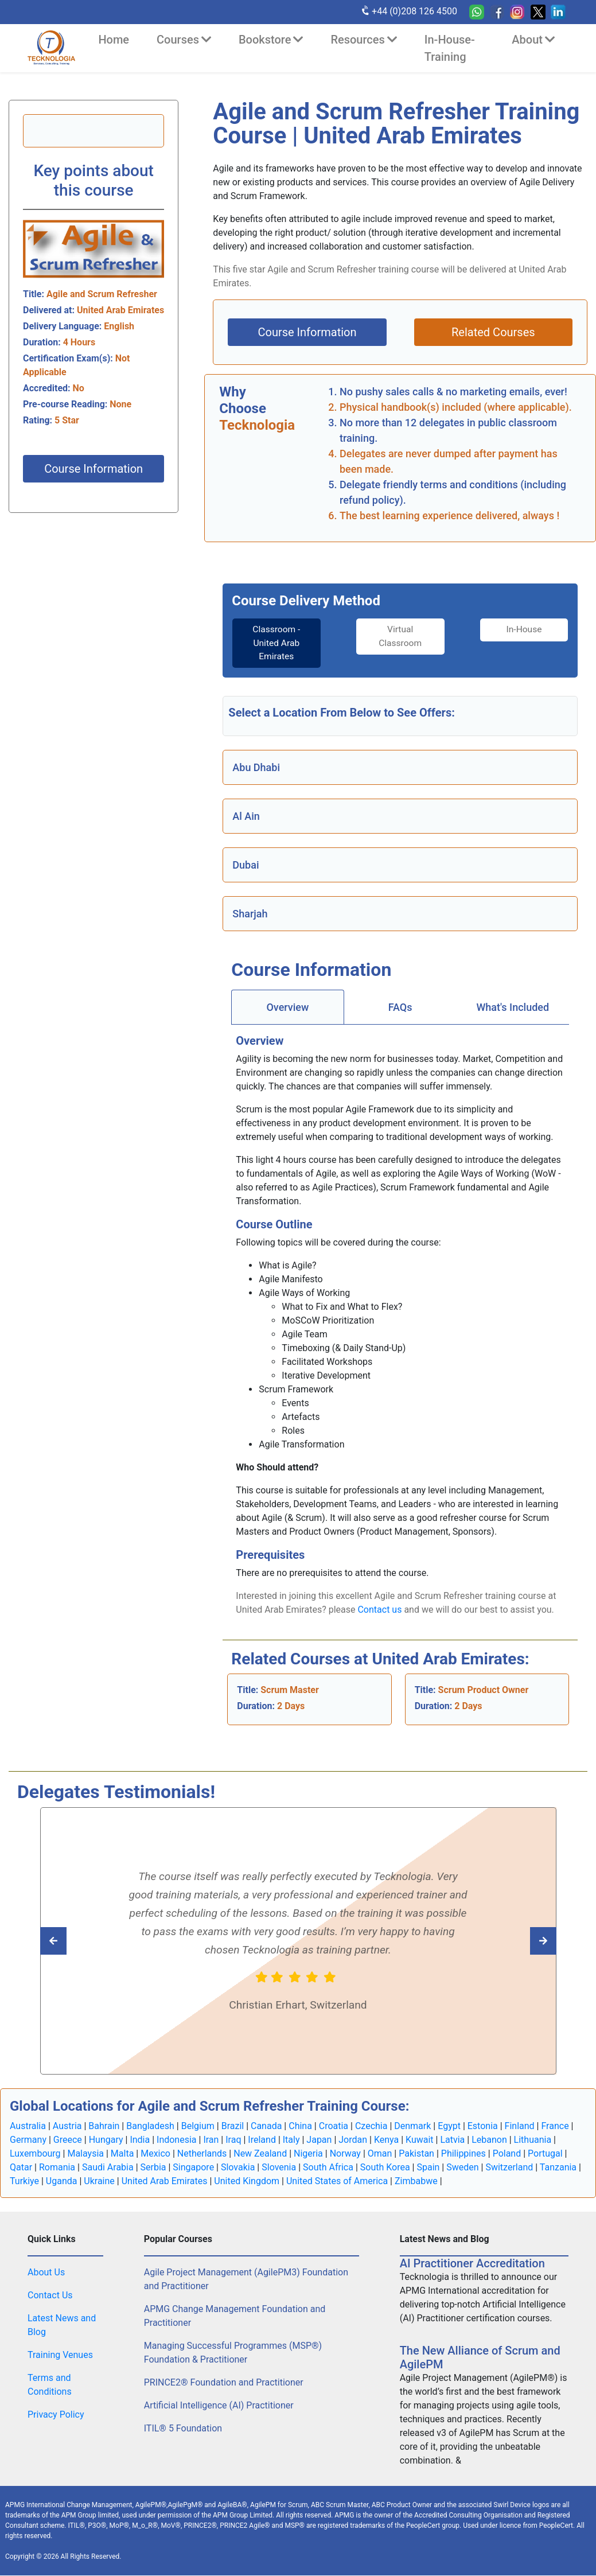 The height and width of the screenshot is (2576, 596). I want to click on Finland, so click(520, 2126).